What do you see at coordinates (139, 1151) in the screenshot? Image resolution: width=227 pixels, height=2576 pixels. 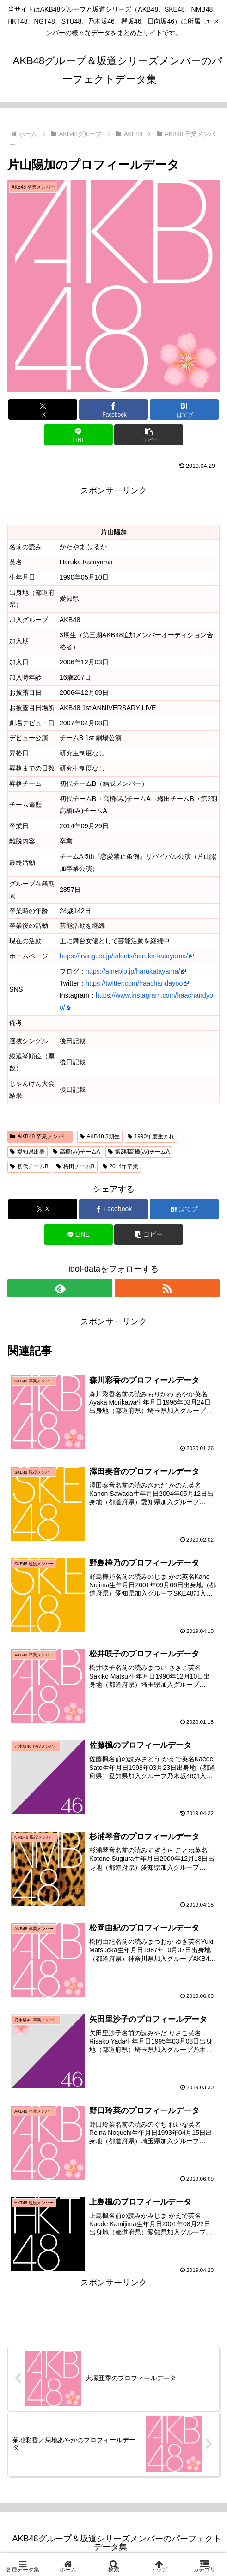 I see `第2期高橋(み)チームA` at bounding box center [139, 1151].